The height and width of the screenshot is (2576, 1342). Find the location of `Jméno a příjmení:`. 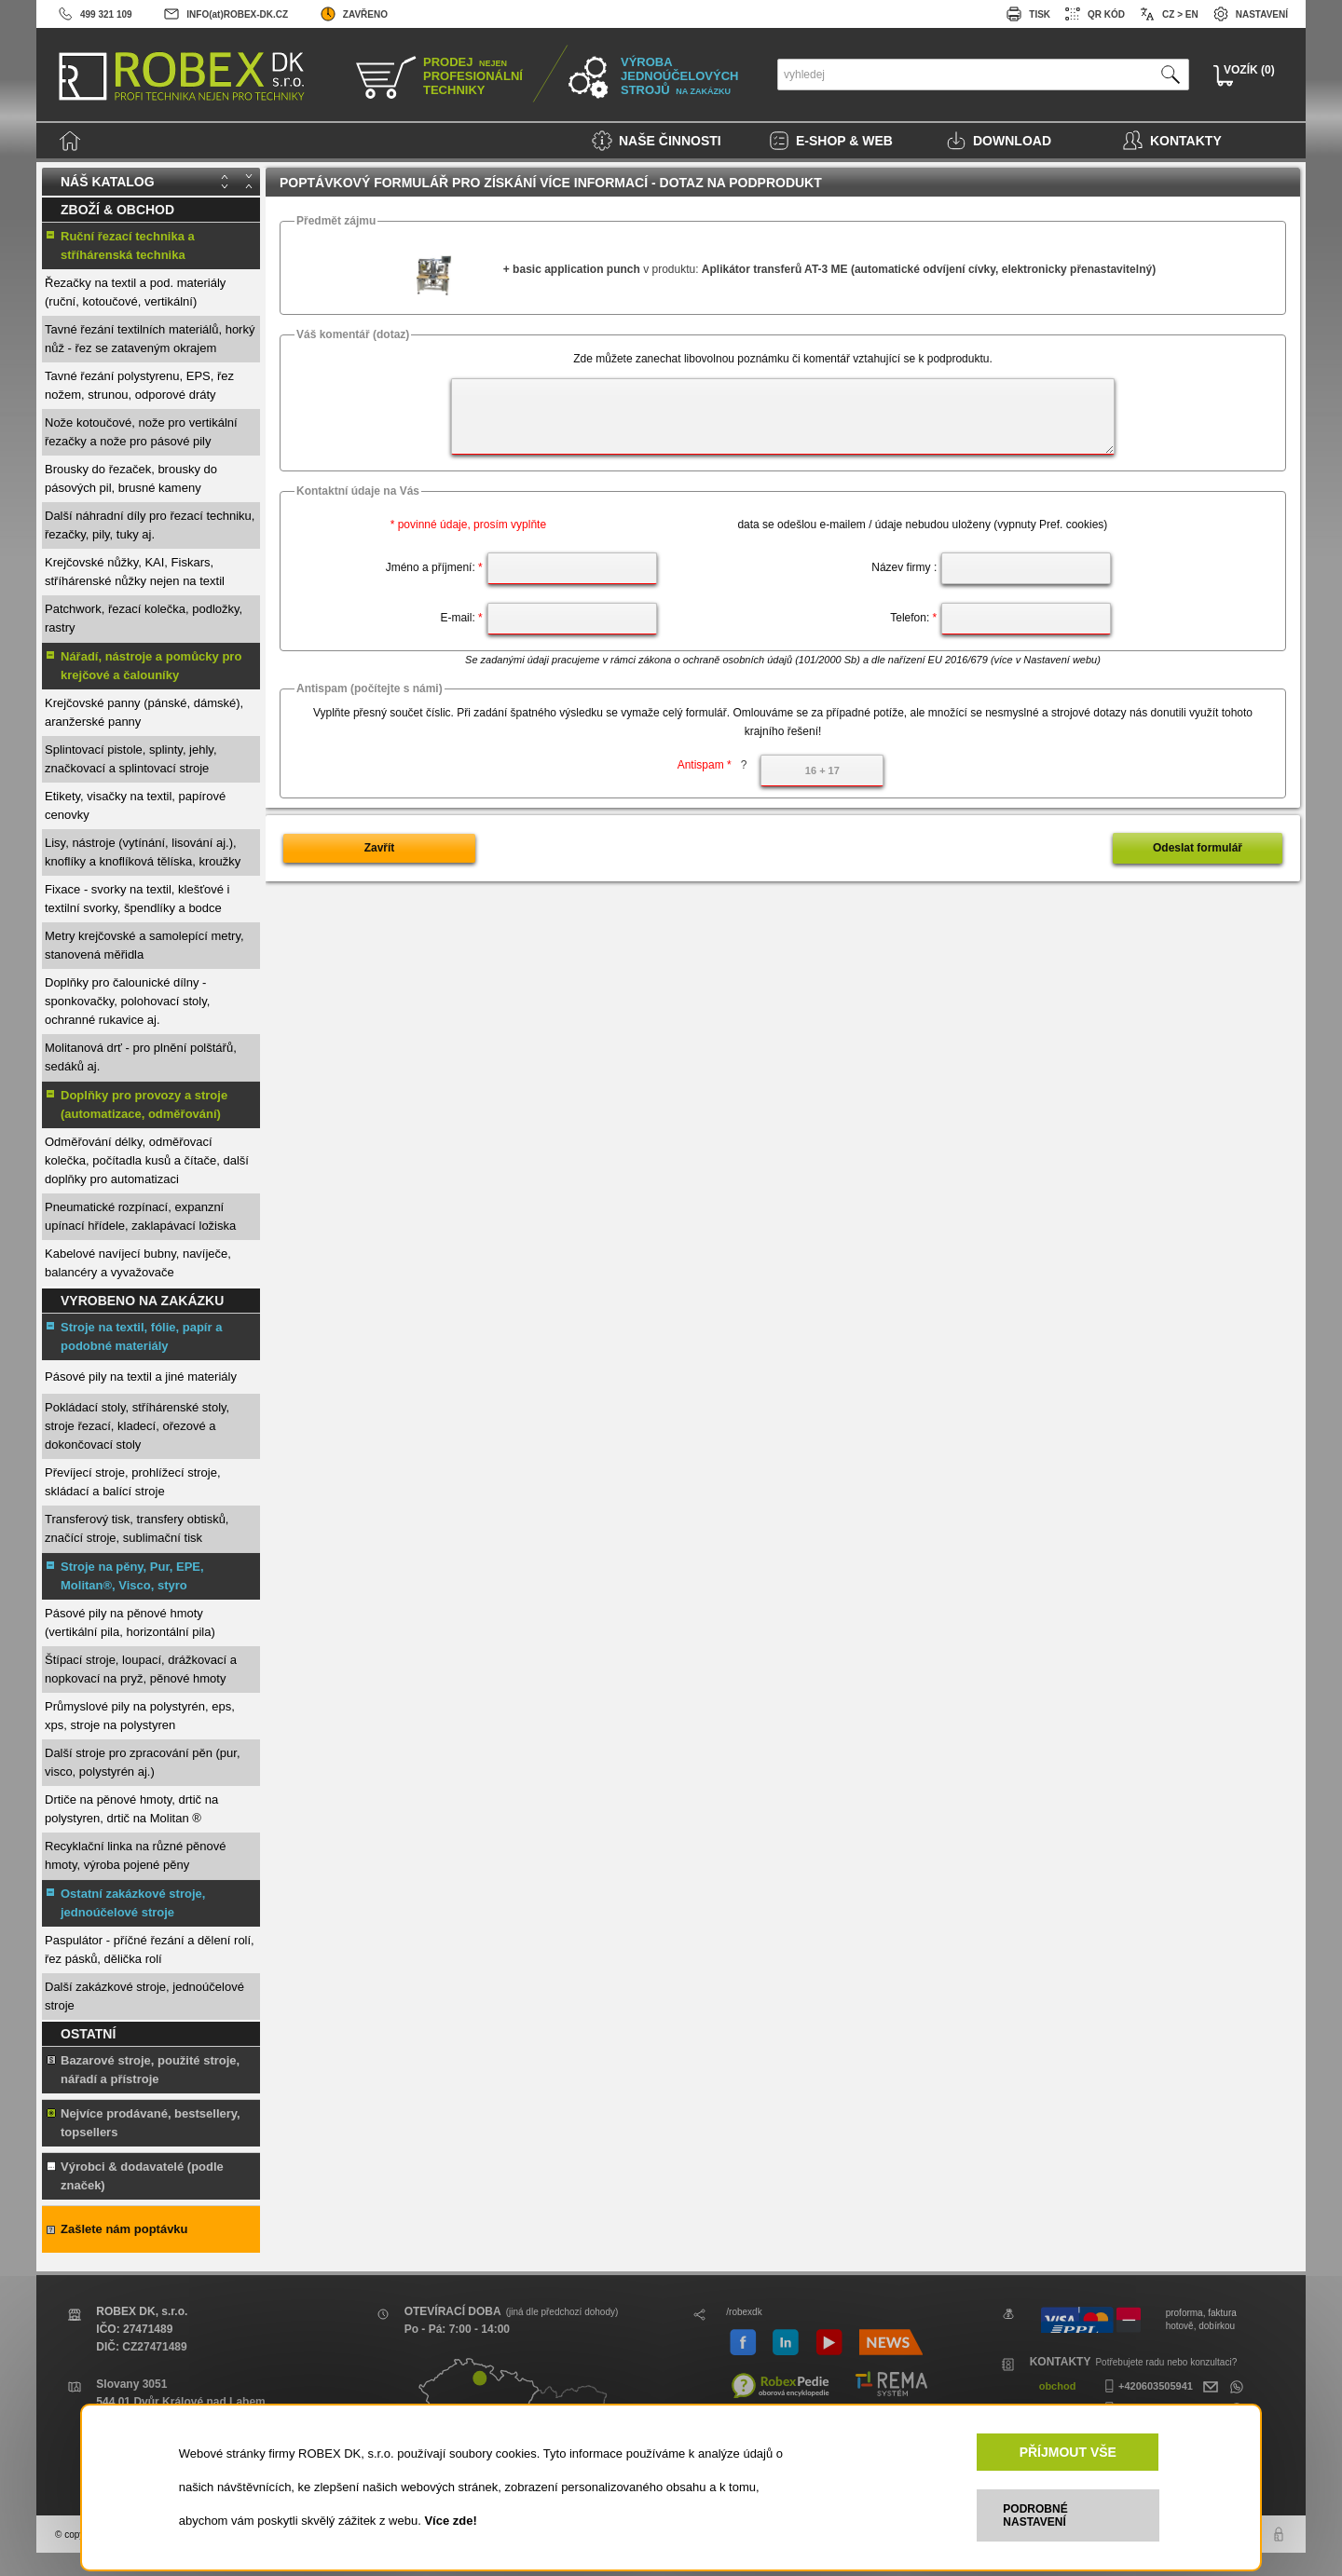

Jméno a příjmení: is located at coordinates (434, 567).